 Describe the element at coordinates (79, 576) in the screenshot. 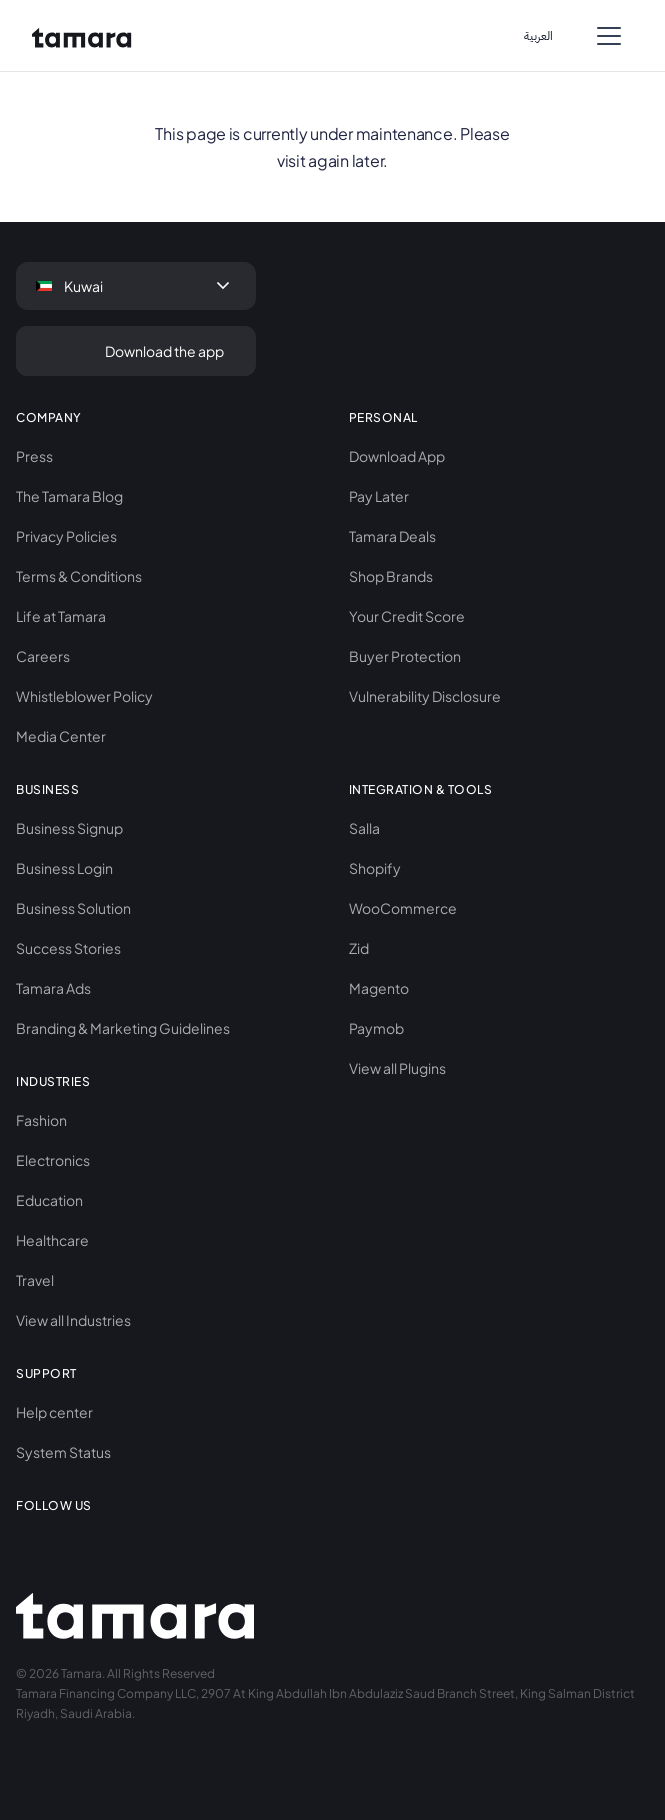

I see `Terms & Conditions` at that location.